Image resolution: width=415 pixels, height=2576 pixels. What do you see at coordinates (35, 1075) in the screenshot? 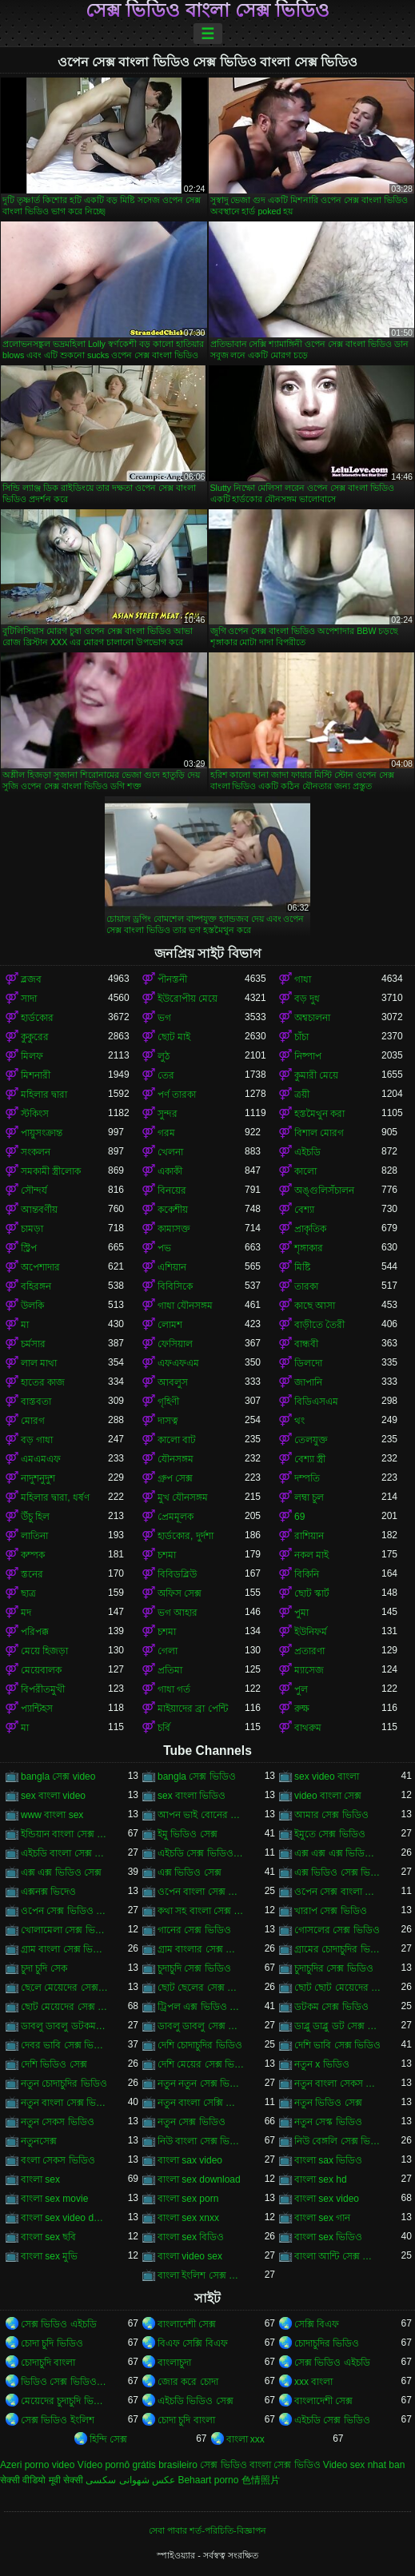
I see `মিশনারী` at bounding box center [35, 1075].